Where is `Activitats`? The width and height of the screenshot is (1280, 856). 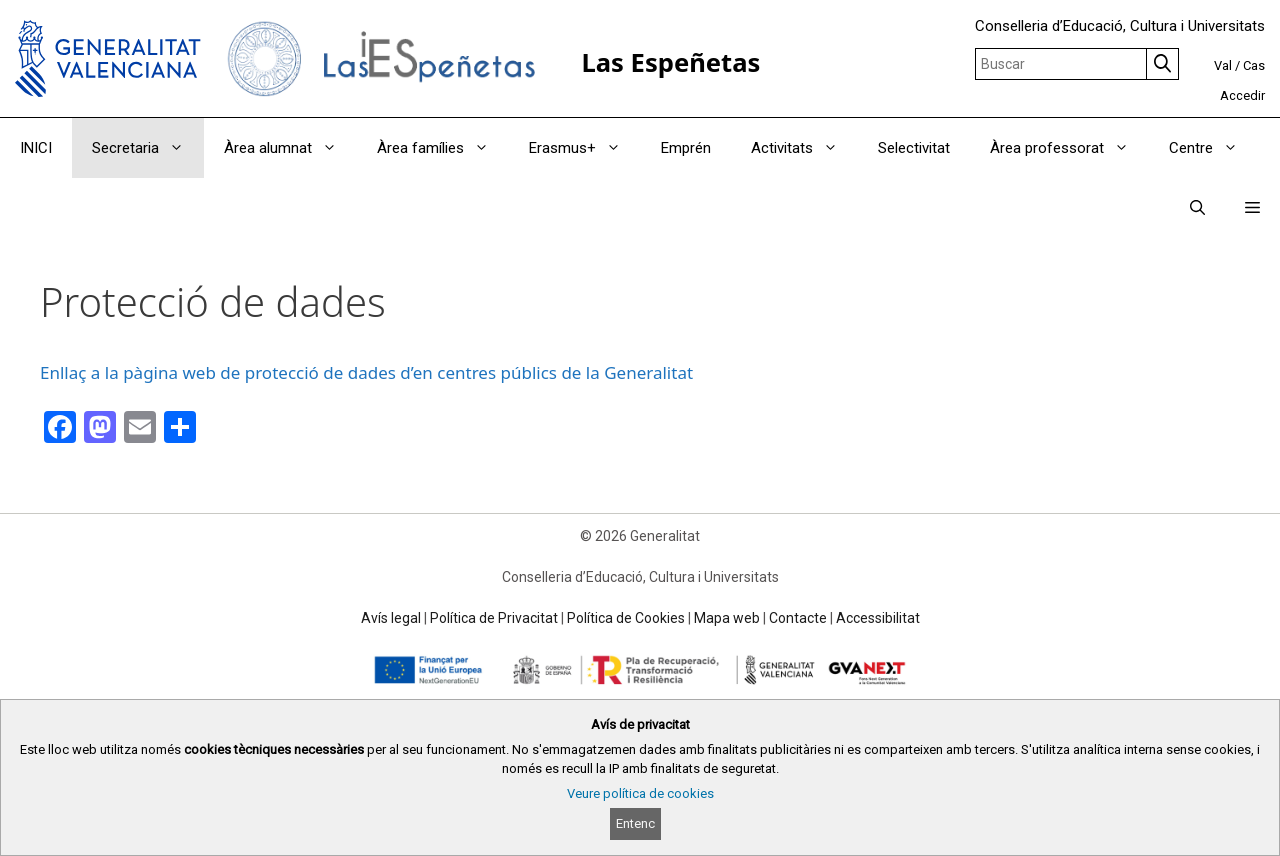
Activitats is located at coordinates (804, 148).